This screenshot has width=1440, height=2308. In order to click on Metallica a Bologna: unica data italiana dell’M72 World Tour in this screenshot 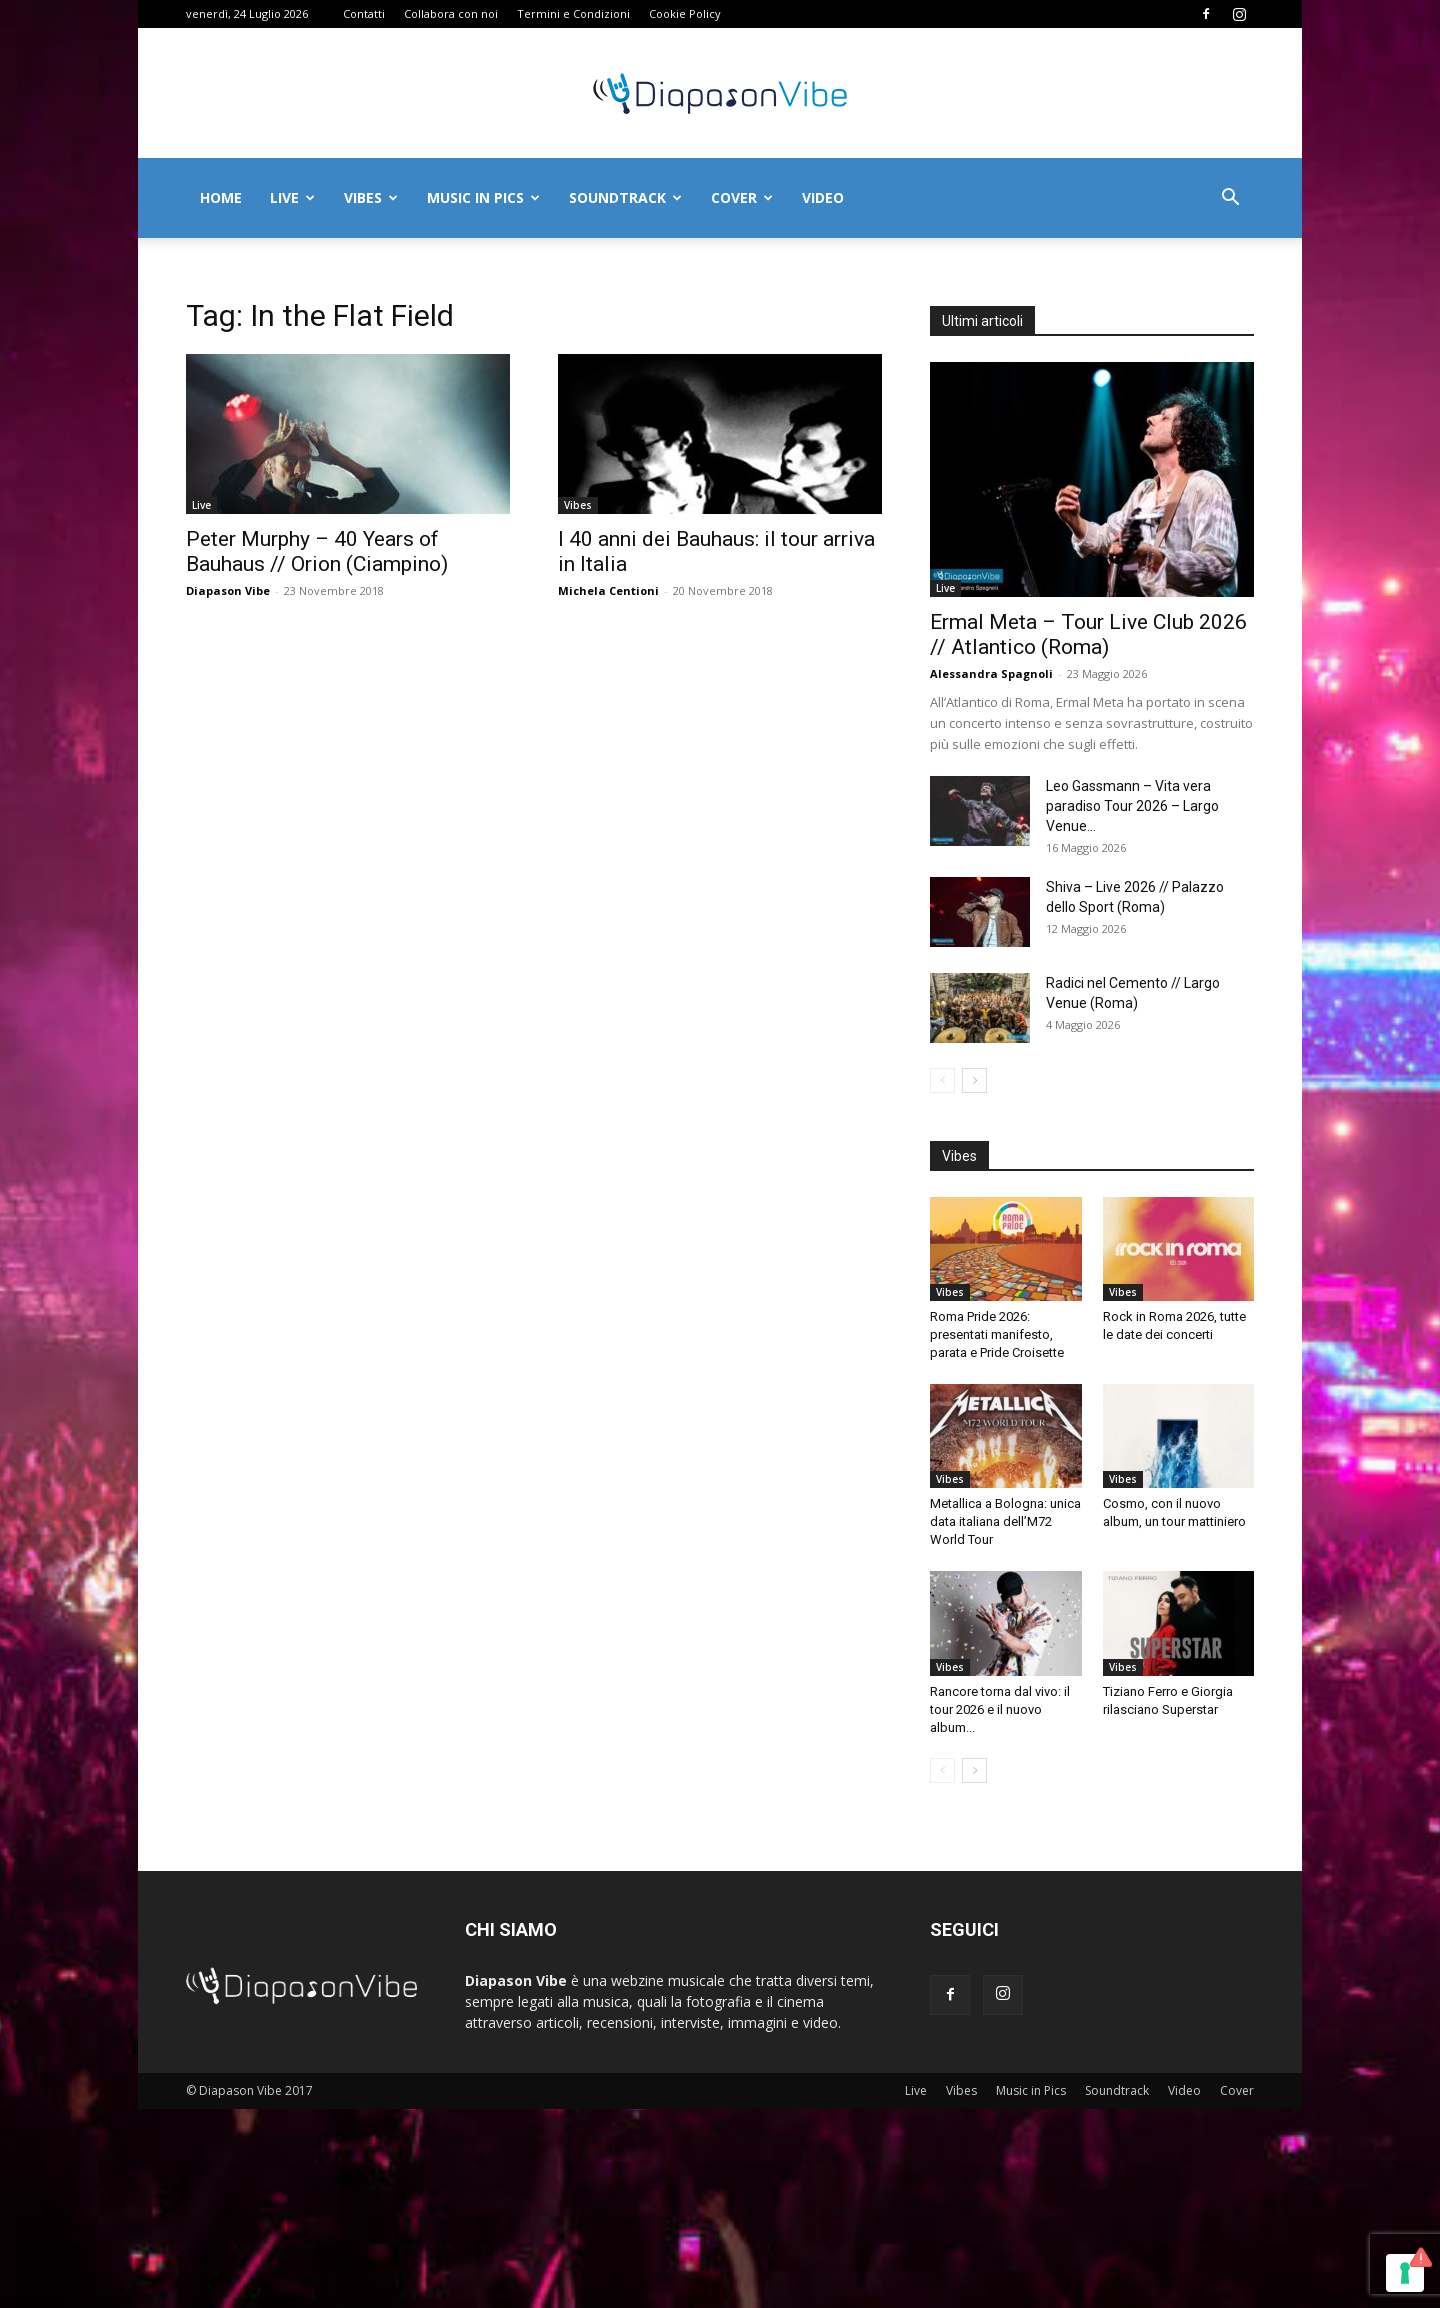, I will do `click(1005, 1521)`.